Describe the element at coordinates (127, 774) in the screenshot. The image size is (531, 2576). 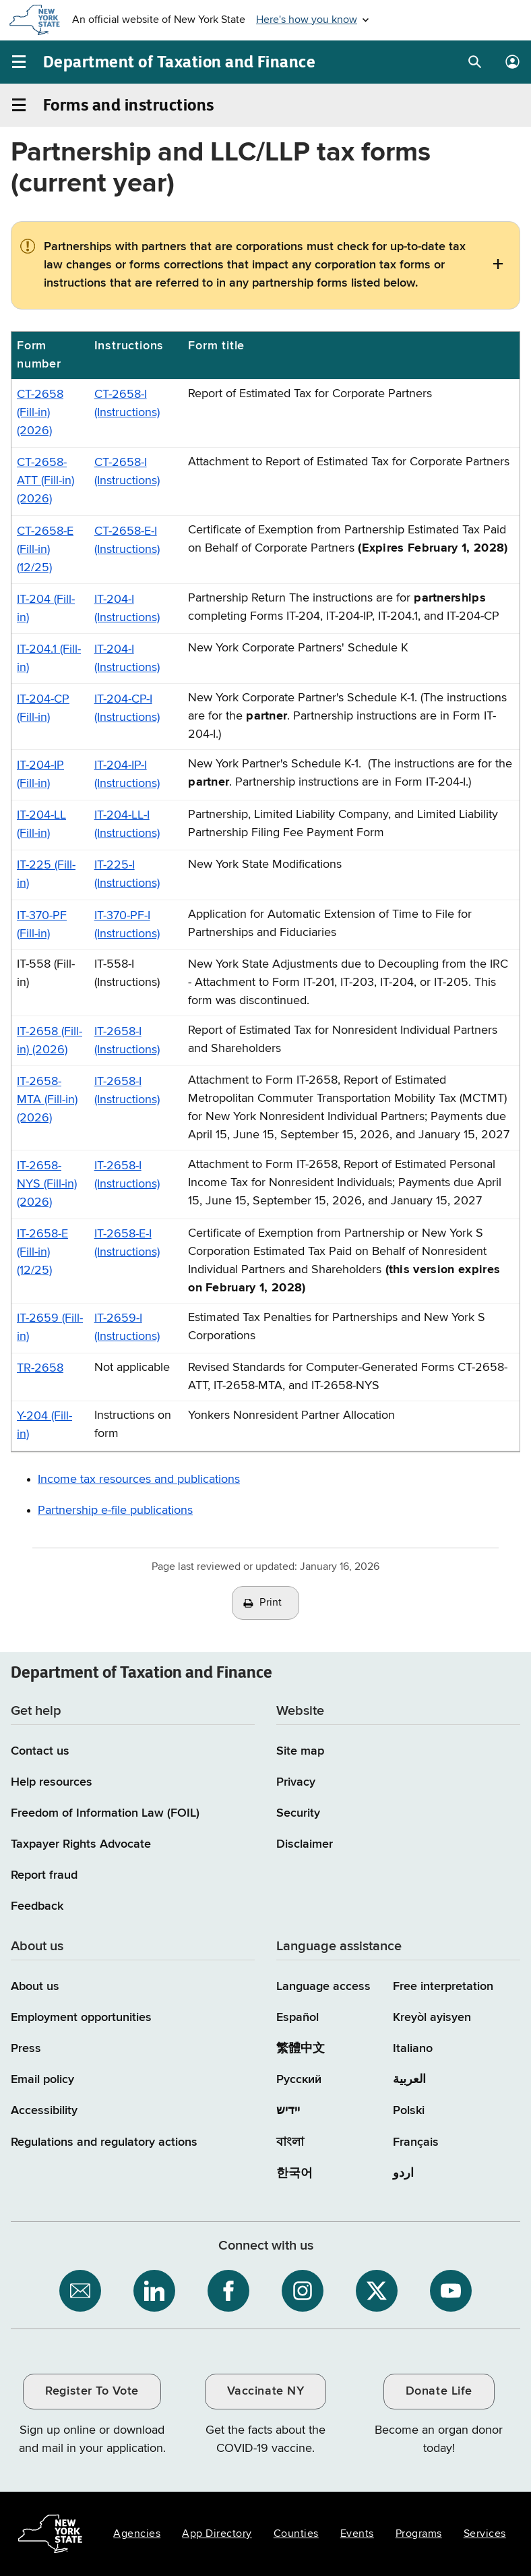
I see `IT-204-IP-I (Instructions)` at that location.